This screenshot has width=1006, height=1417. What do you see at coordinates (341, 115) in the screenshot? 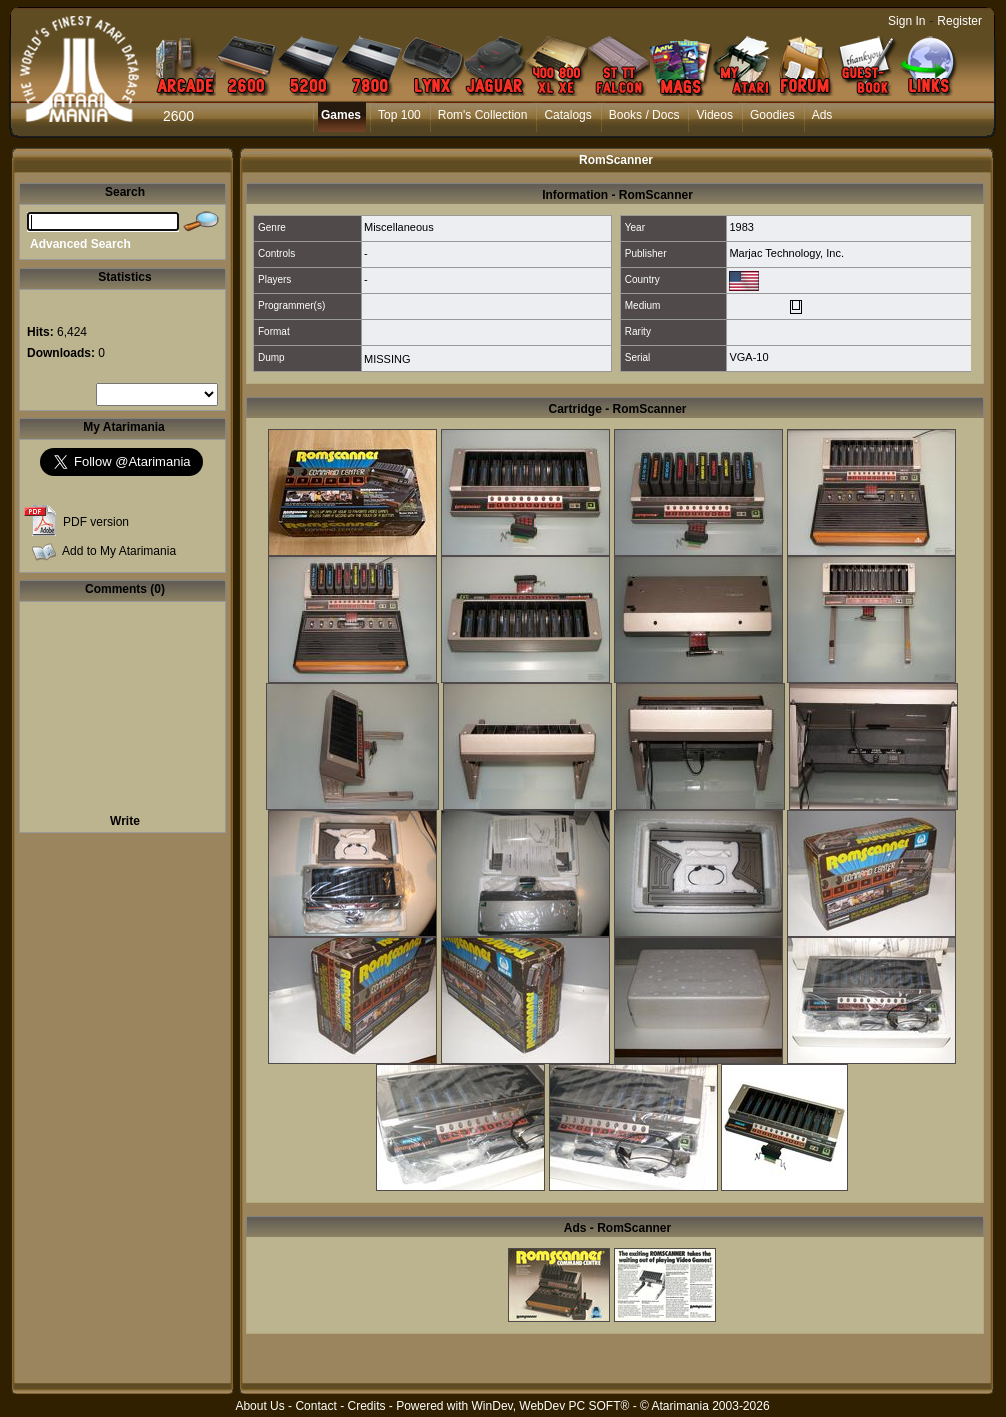
I see `Games` at bounding box center [341, 115].